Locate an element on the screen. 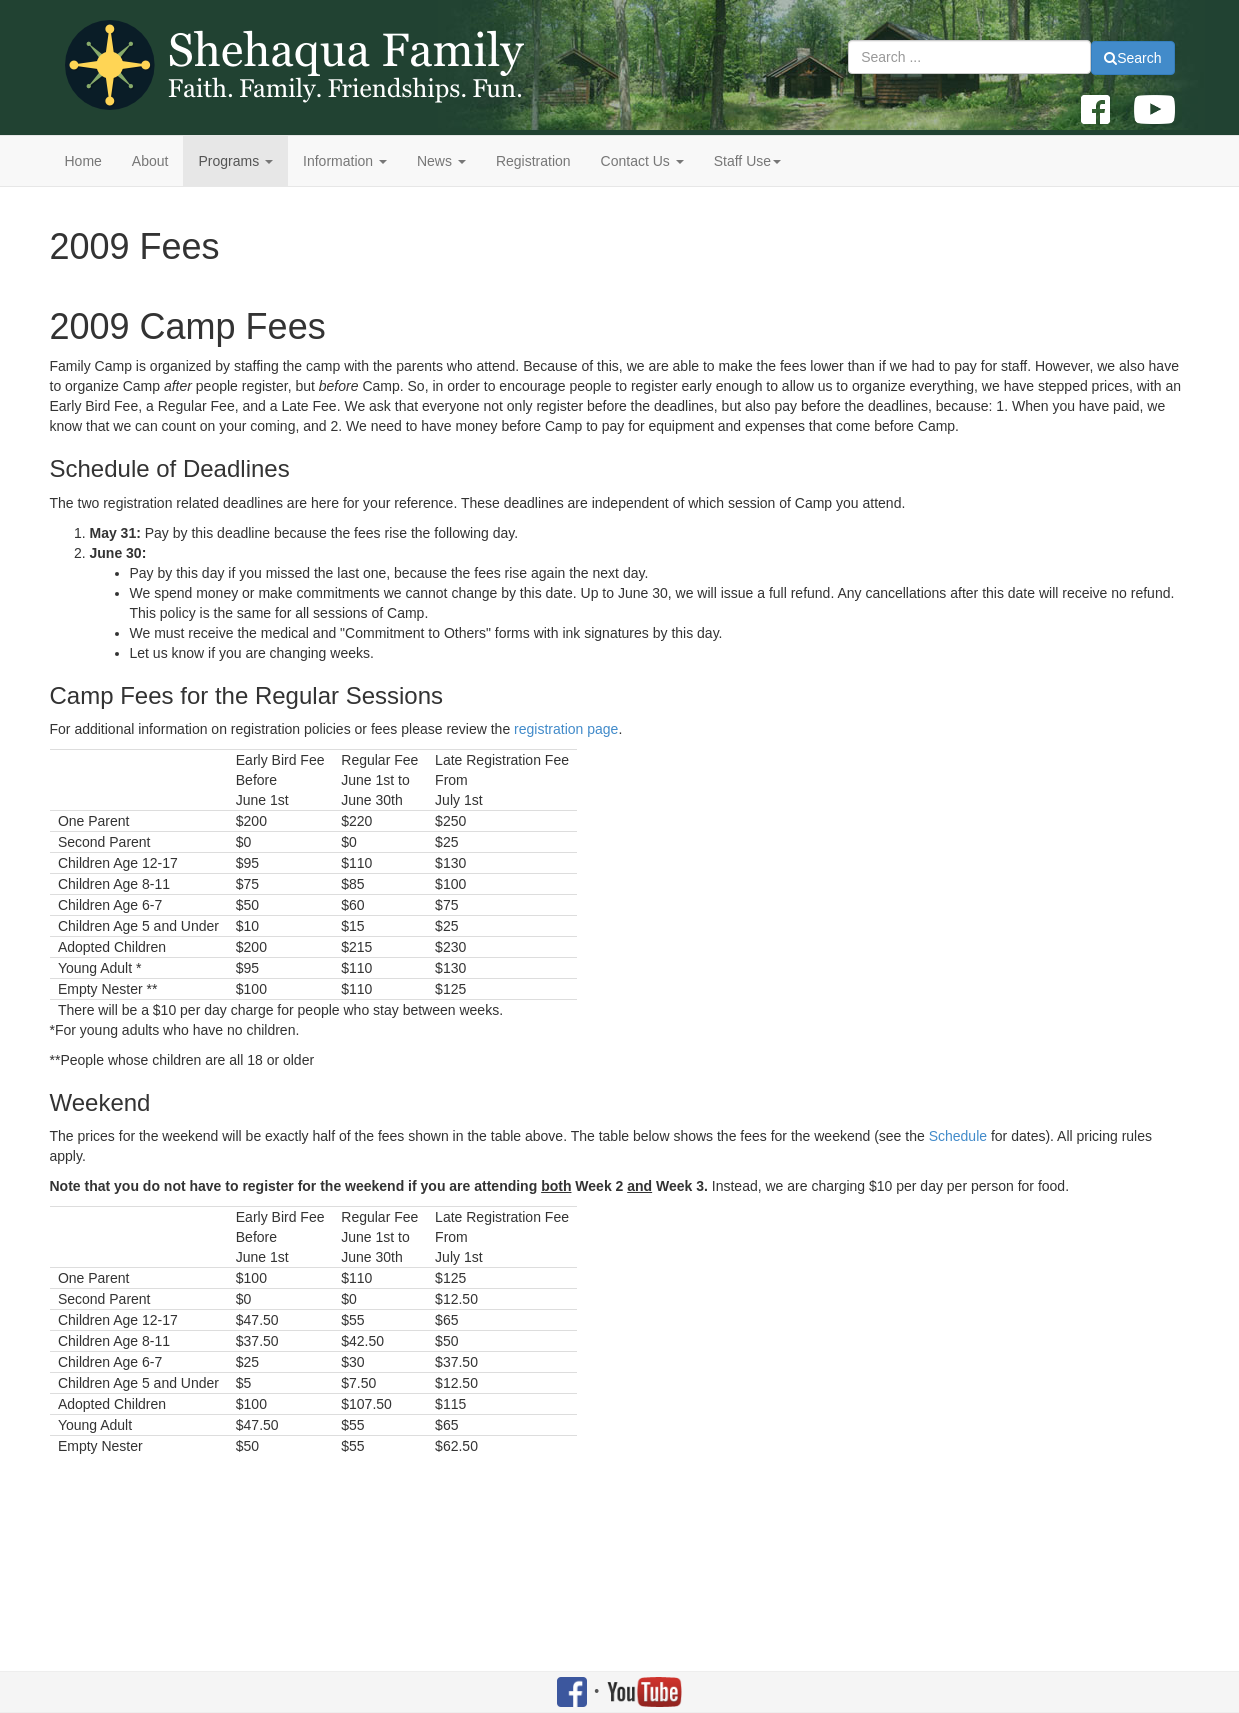 This screenshot has width=1239, height=1713. Contact Us is located at coordinates (642, 161).